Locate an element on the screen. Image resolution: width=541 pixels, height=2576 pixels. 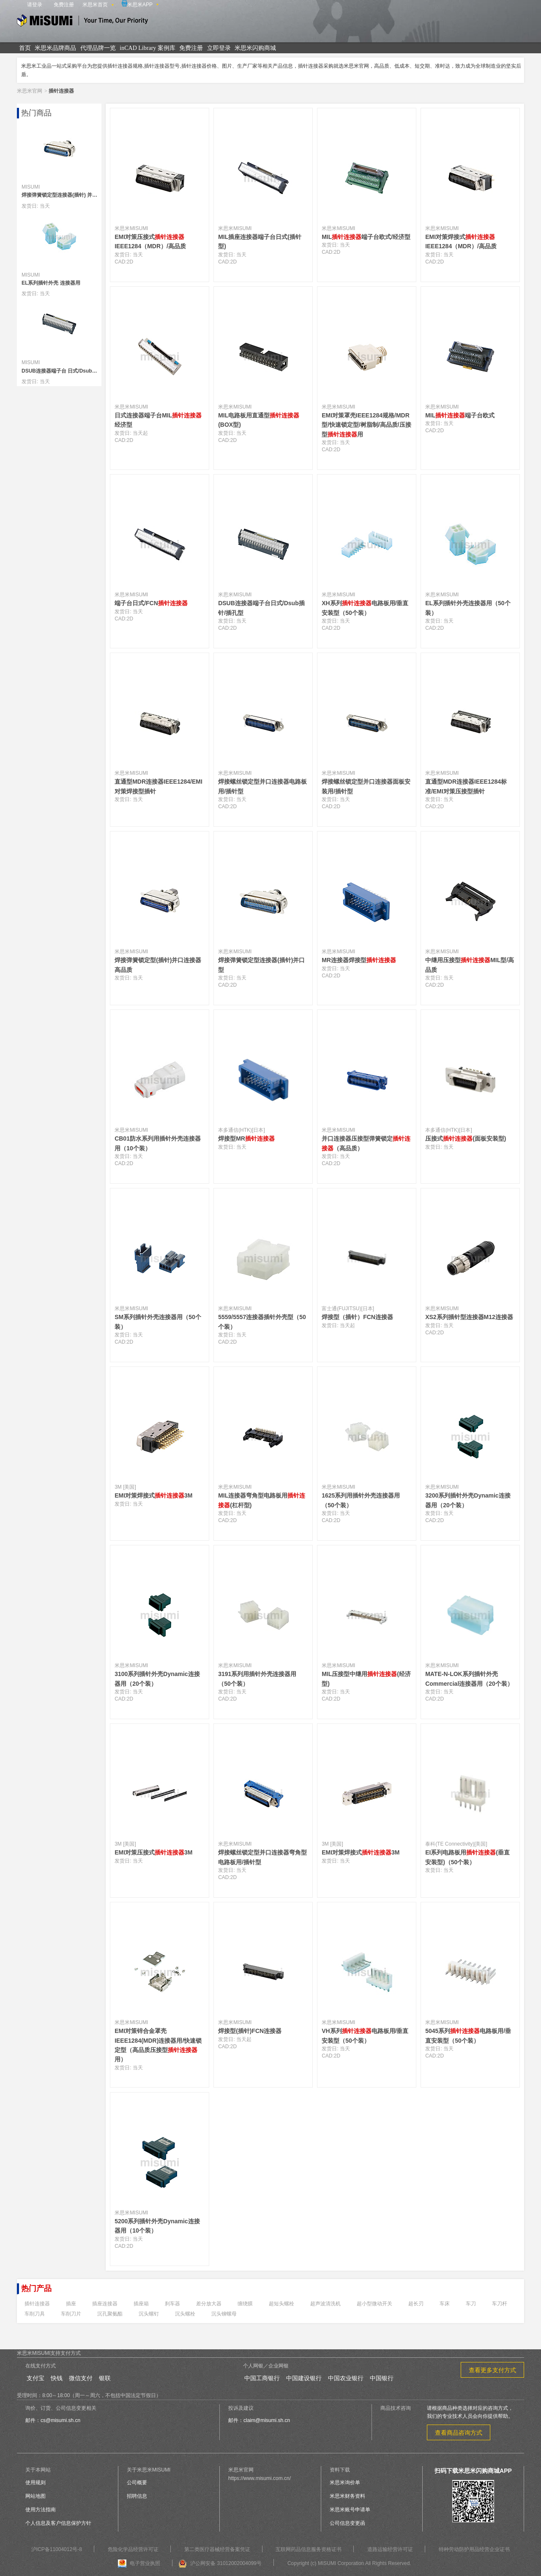
焊接型（插针）FCN连接器 is located at coordinates (357, 1317).